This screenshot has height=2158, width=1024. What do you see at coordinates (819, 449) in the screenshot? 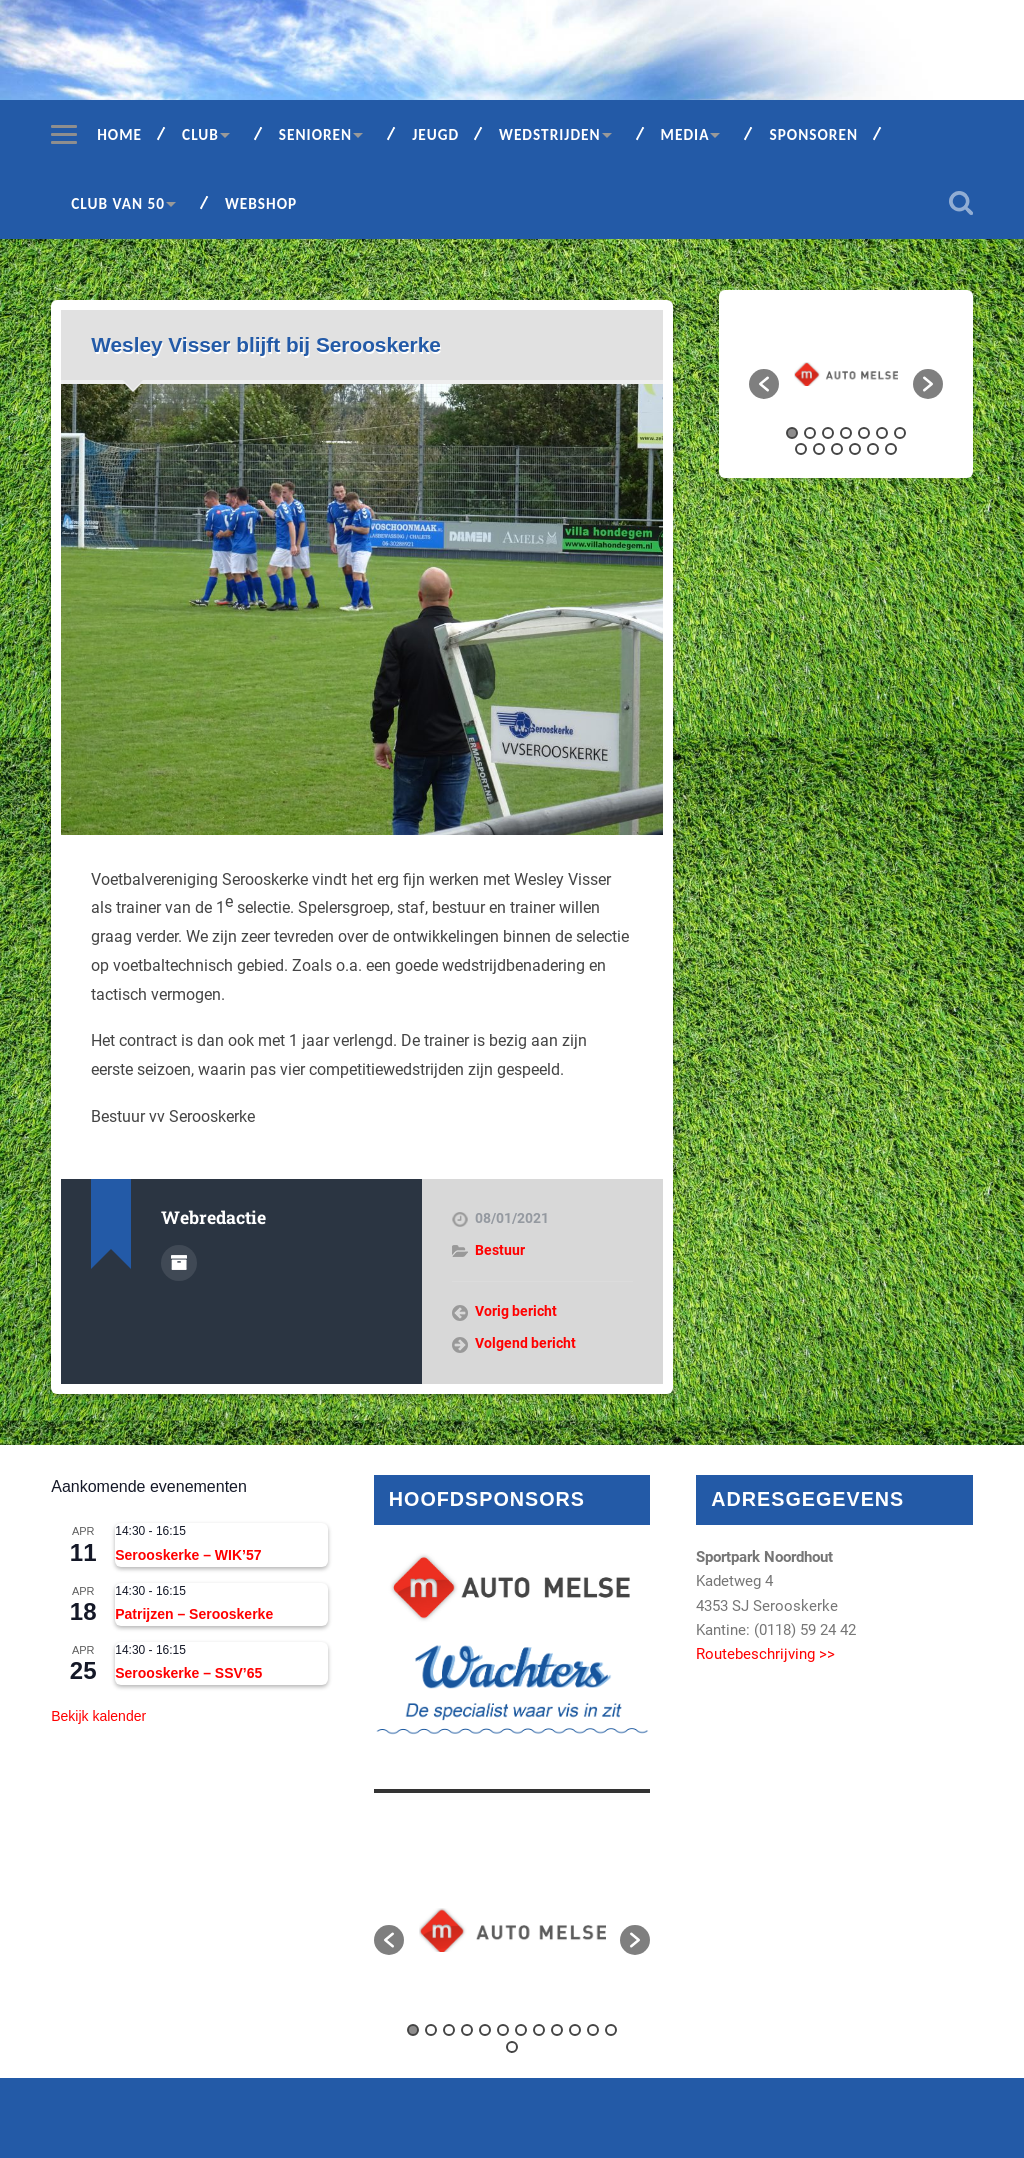
I see `9 [button]` at bounding box center [819, 449].